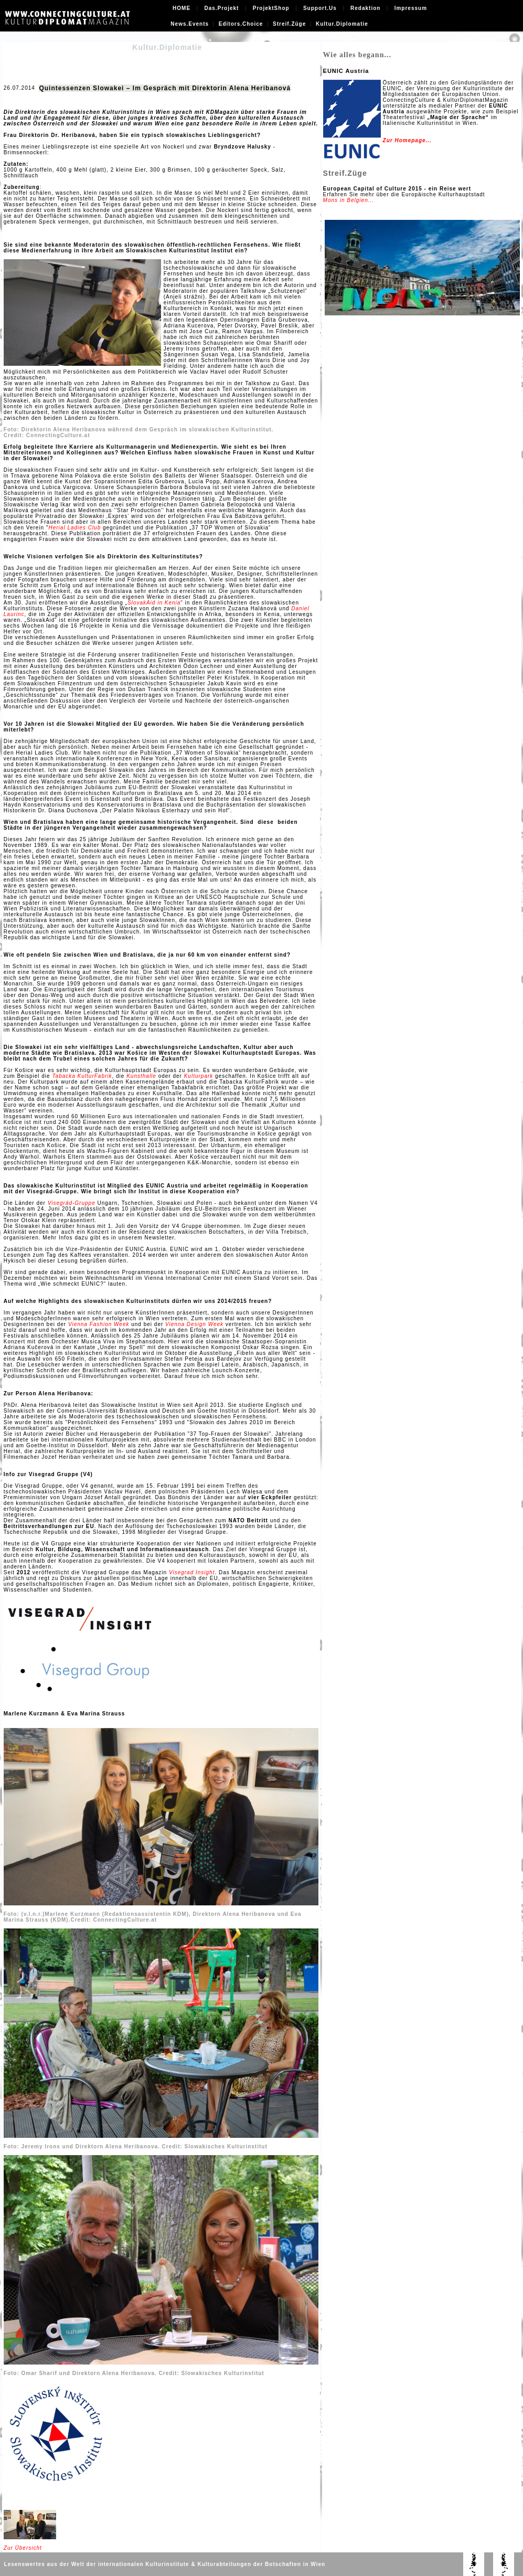  I want to click on Visegrad Insight, so click(192, 1572).